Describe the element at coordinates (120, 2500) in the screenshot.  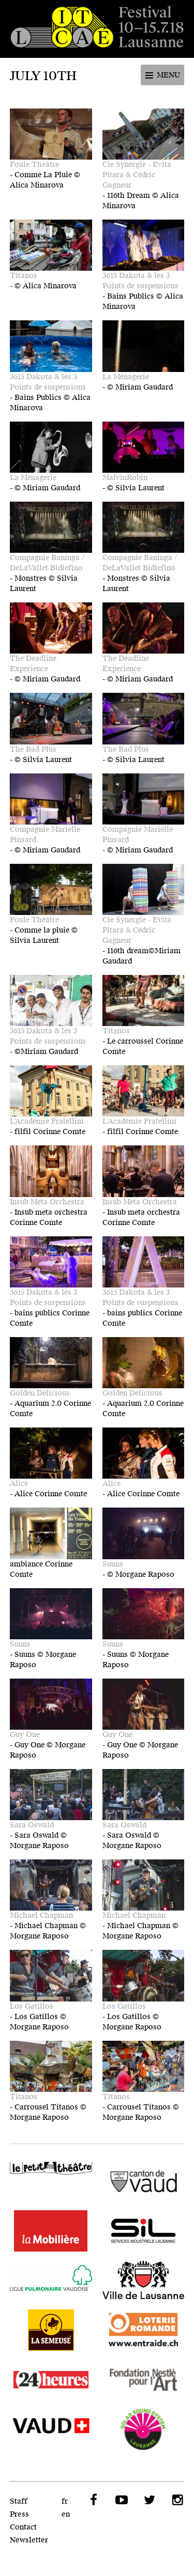
I see `YouTube` at that location.